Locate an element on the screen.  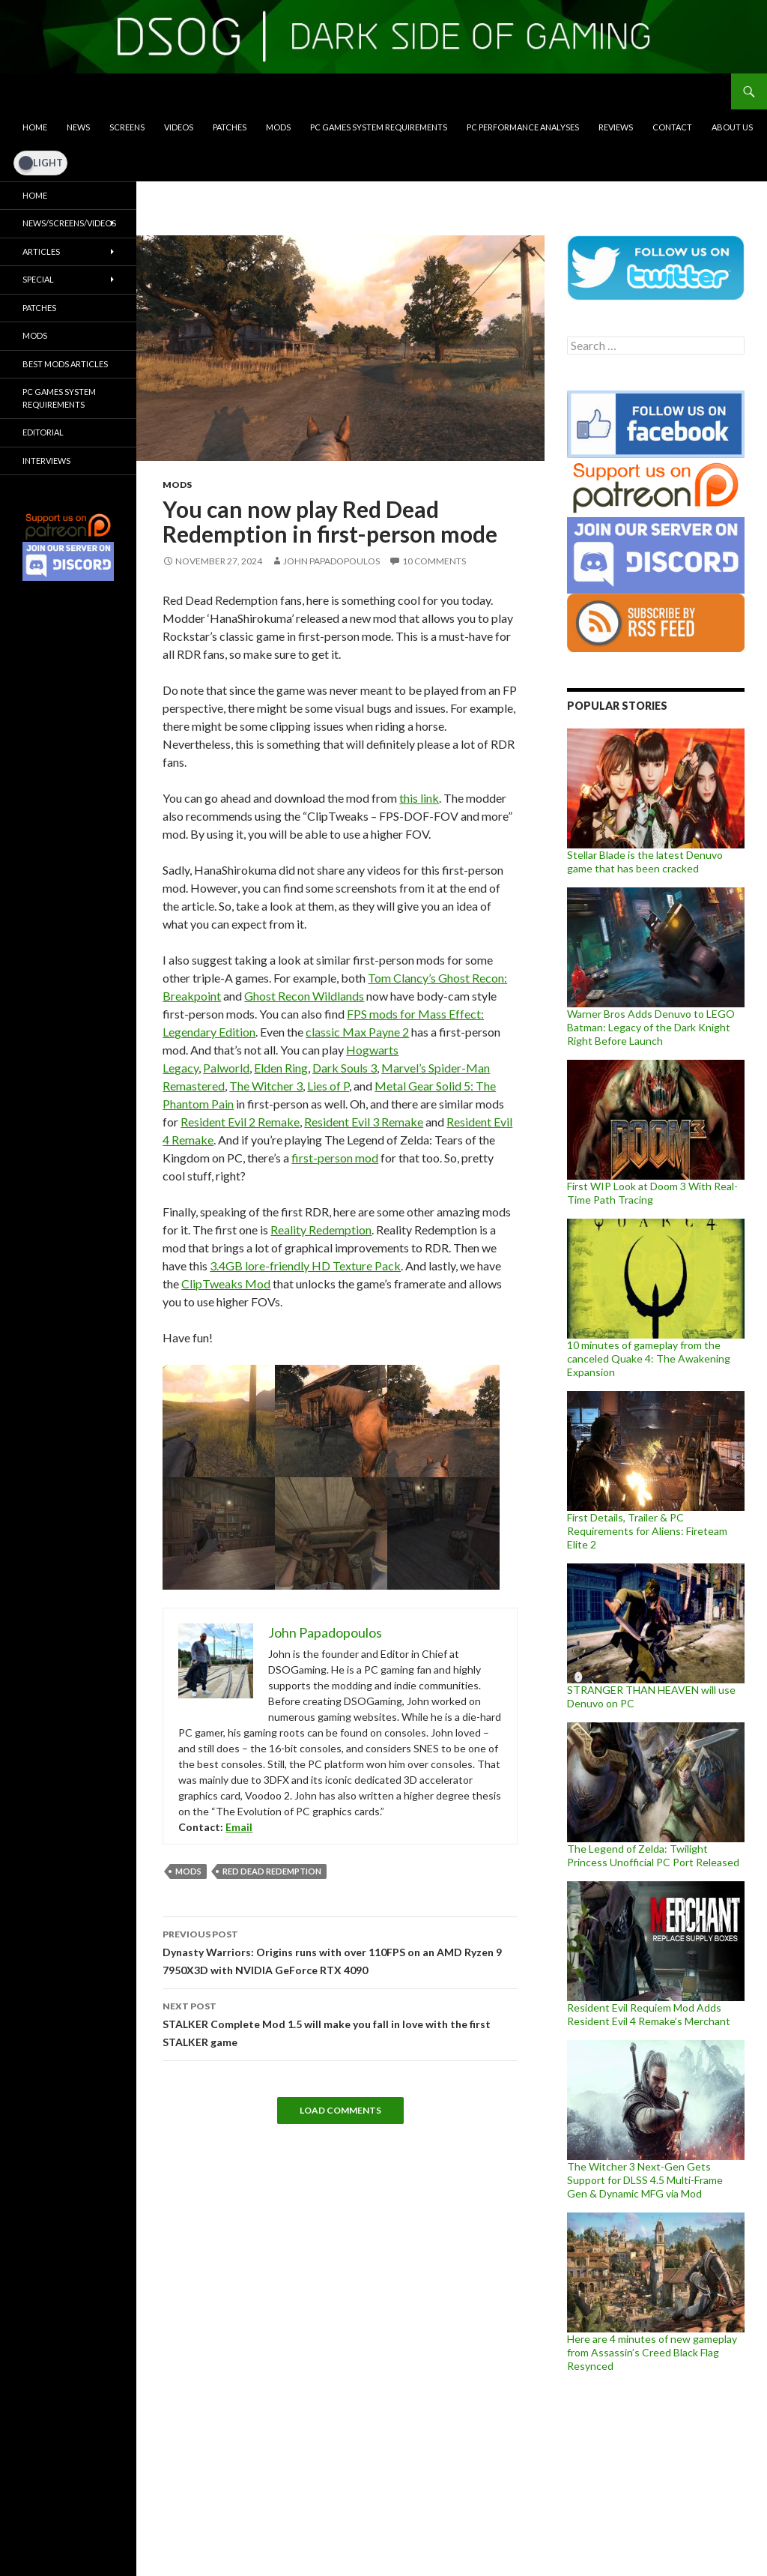
The Legend of Zelda: Twilight Princess Unofficial PC Port Released is located at coordinates (653, 1855).